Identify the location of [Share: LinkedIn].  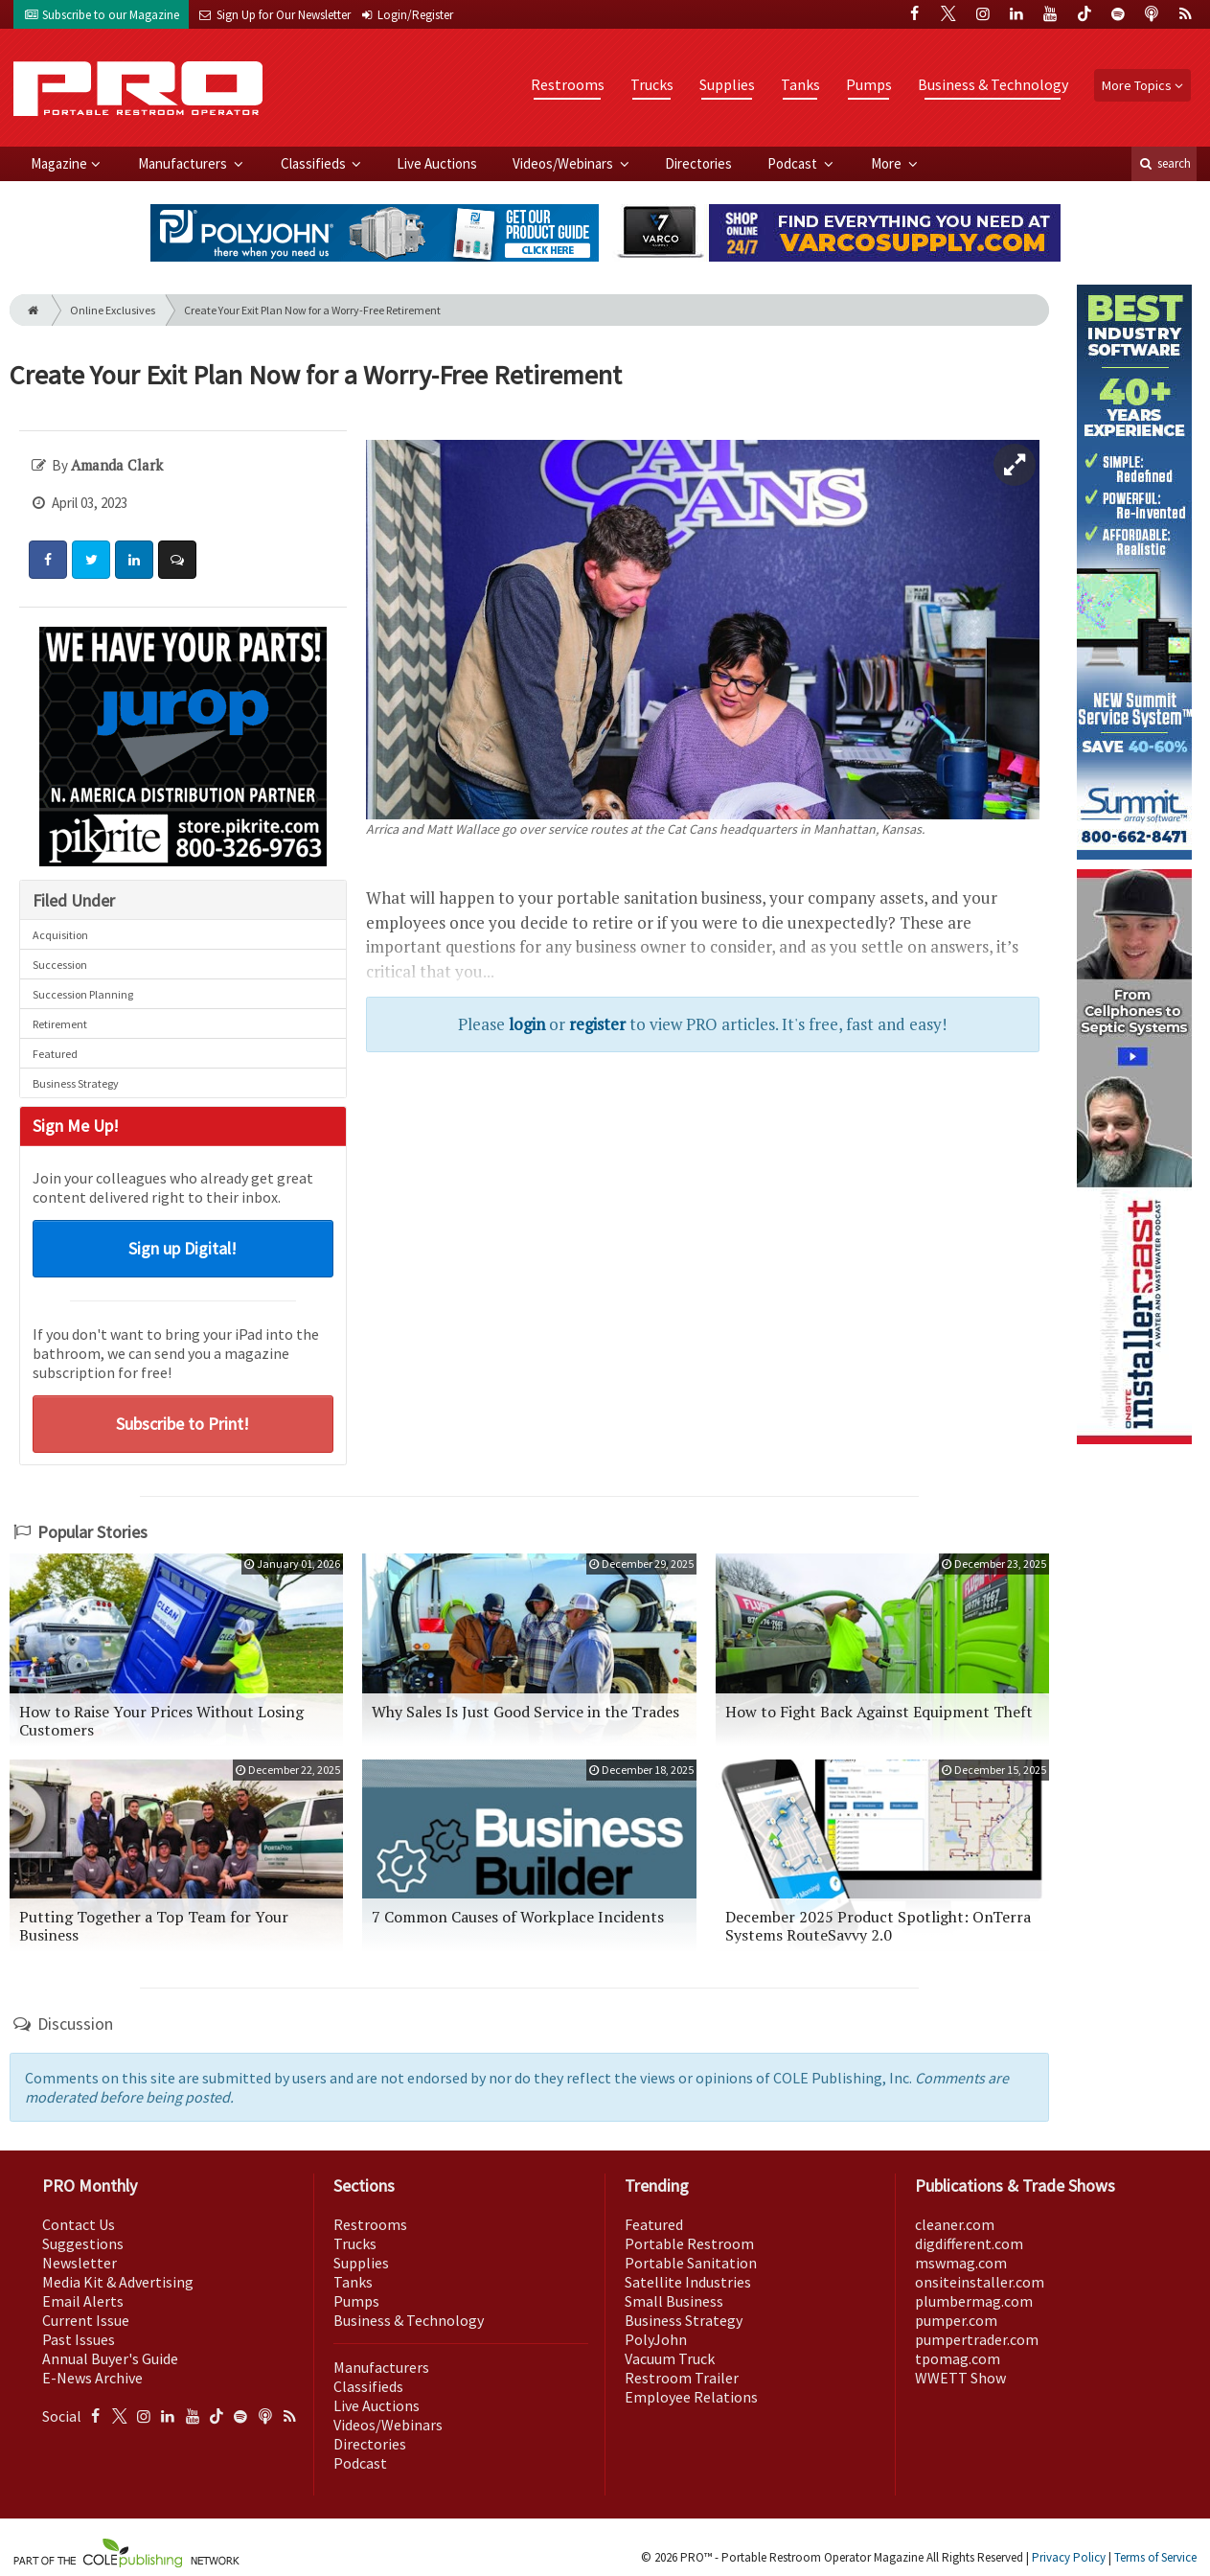
(134, 559).